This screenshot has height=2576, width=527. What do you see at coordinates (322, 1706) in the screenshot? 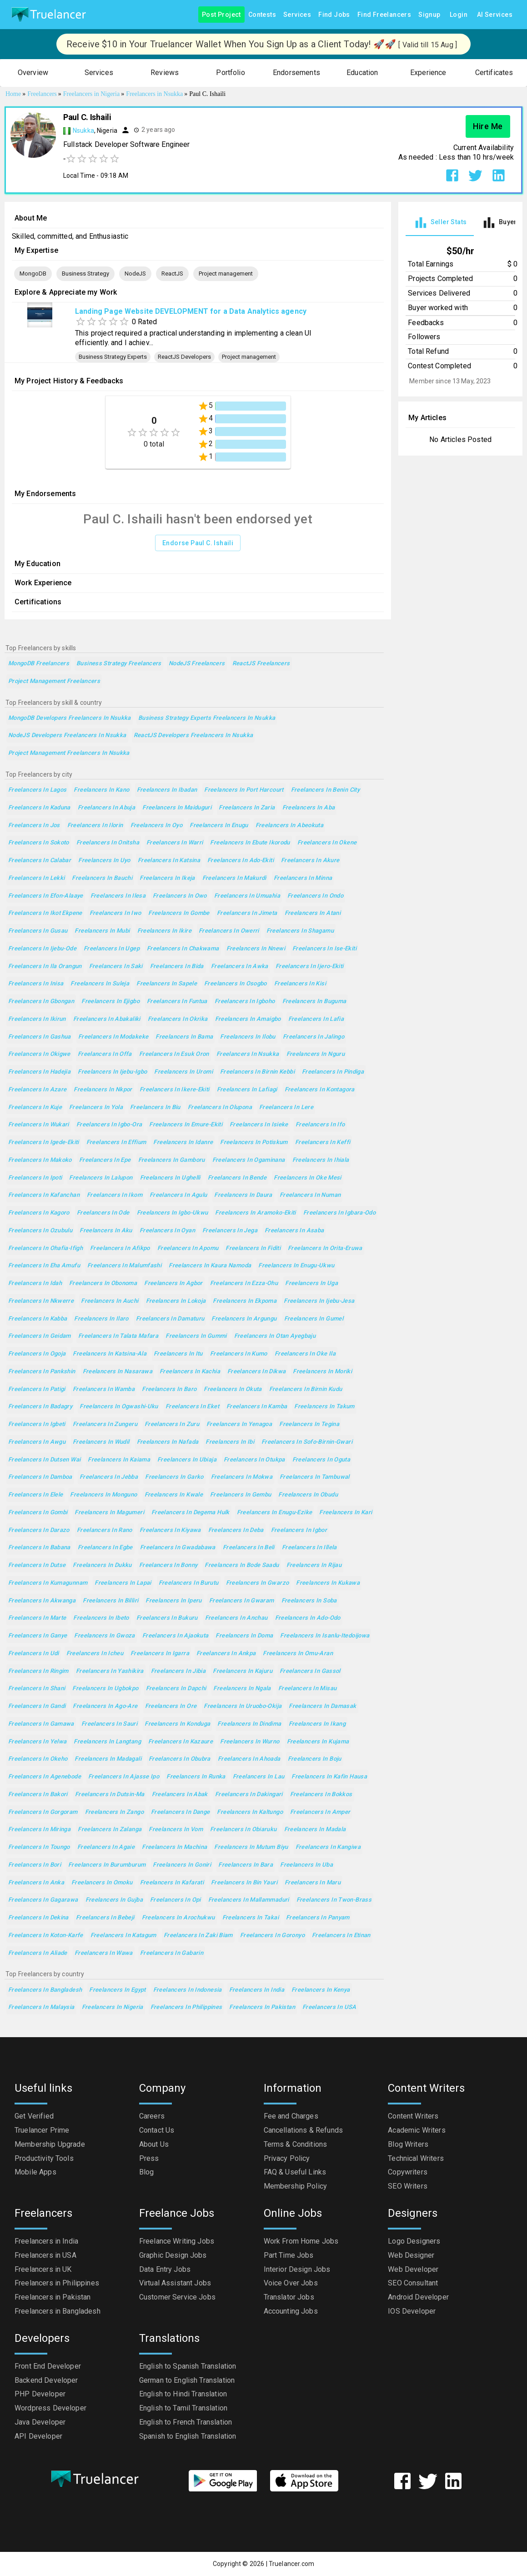
I see `Freelancers in Damasak` at bounding box center [322, 1706].